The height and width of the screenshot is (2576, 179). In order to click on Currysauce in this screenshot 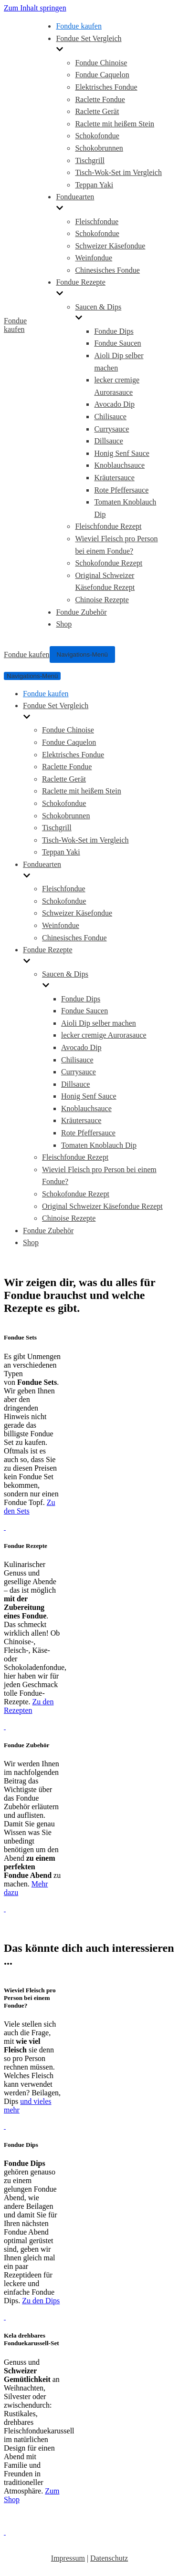, I will do `click(111, 429)`.